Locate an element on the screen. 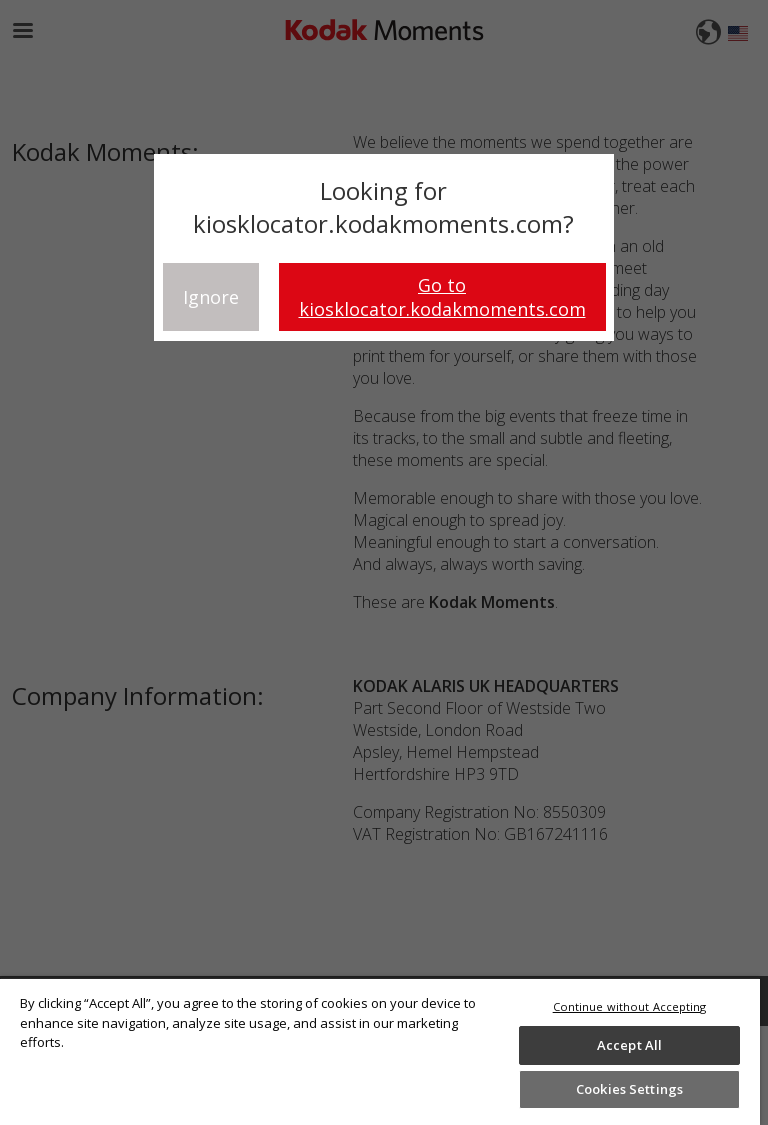 This screenshot has width=768, height=1125. Ignore is located at coordinates (211, 297).